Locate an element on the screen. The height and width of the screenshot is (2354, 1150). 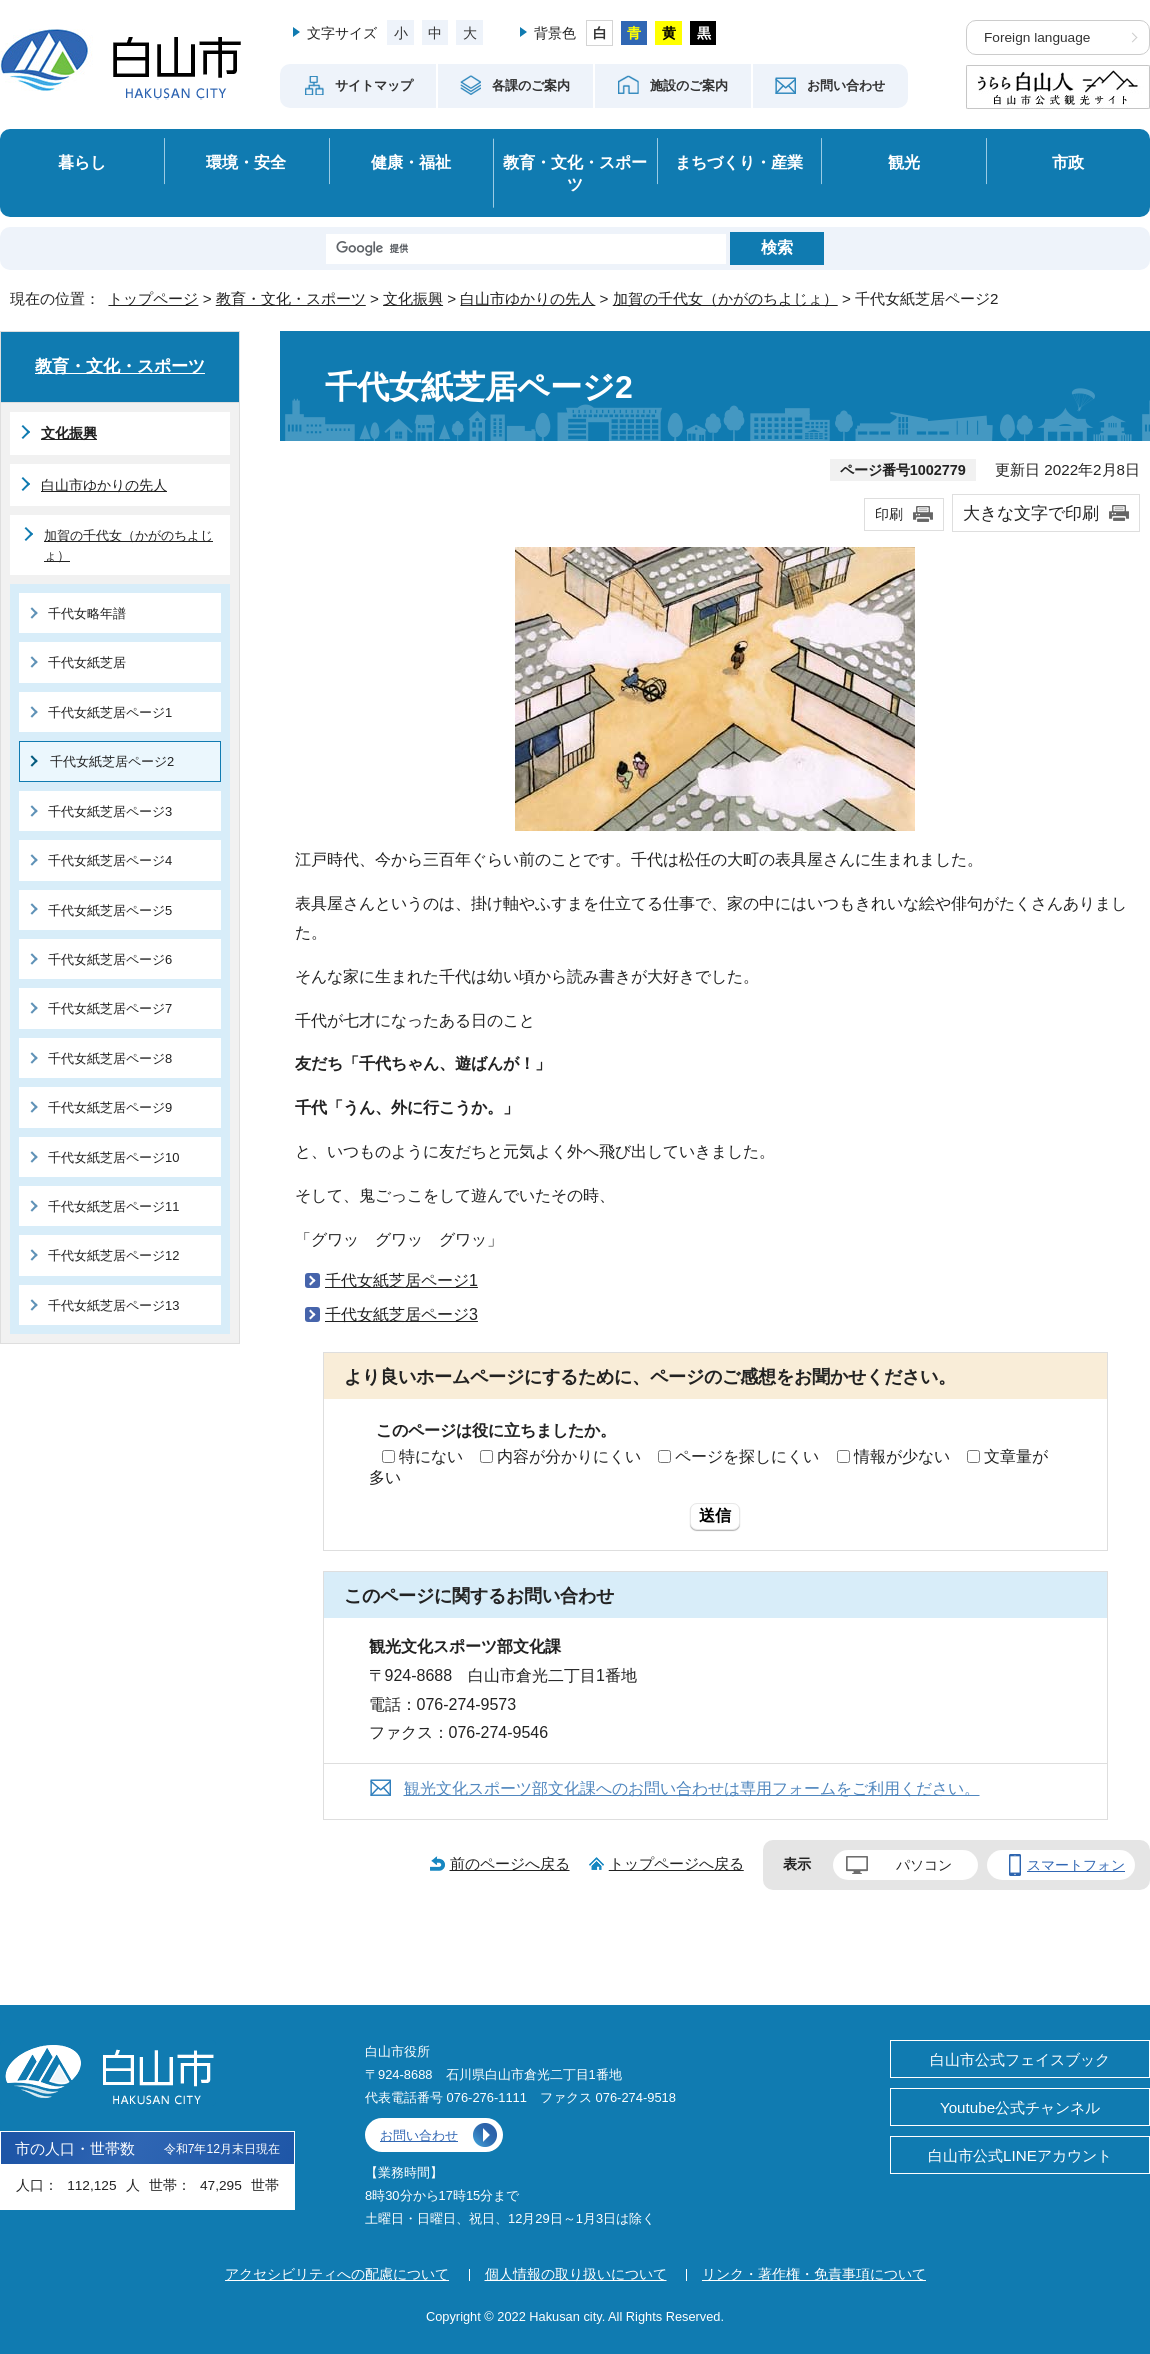
千代女紙芝居ページ5 is located at coordinates (110, 910).